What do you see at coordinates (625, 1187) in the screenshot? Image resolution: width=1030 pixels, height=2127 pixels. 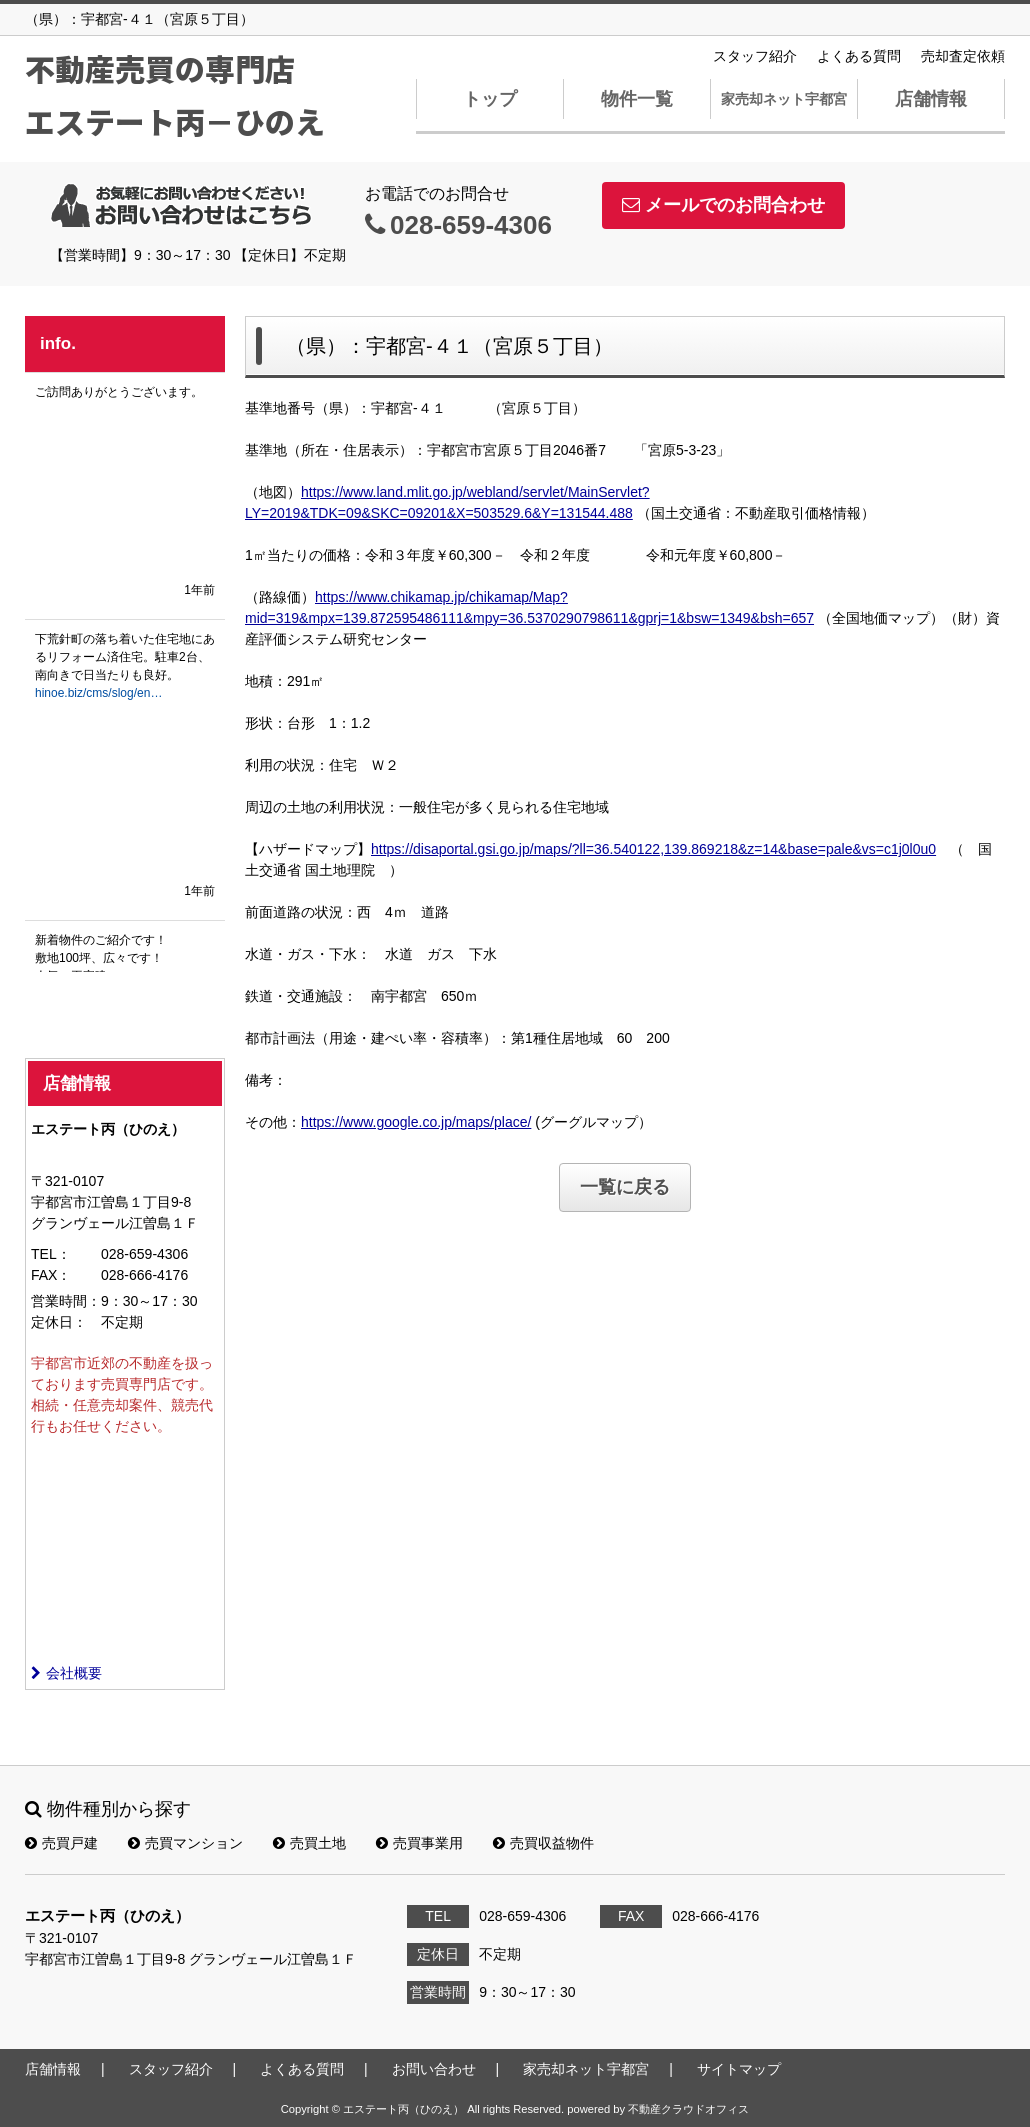 I see `一覧に戻る` at bounding box center [625, 1187].